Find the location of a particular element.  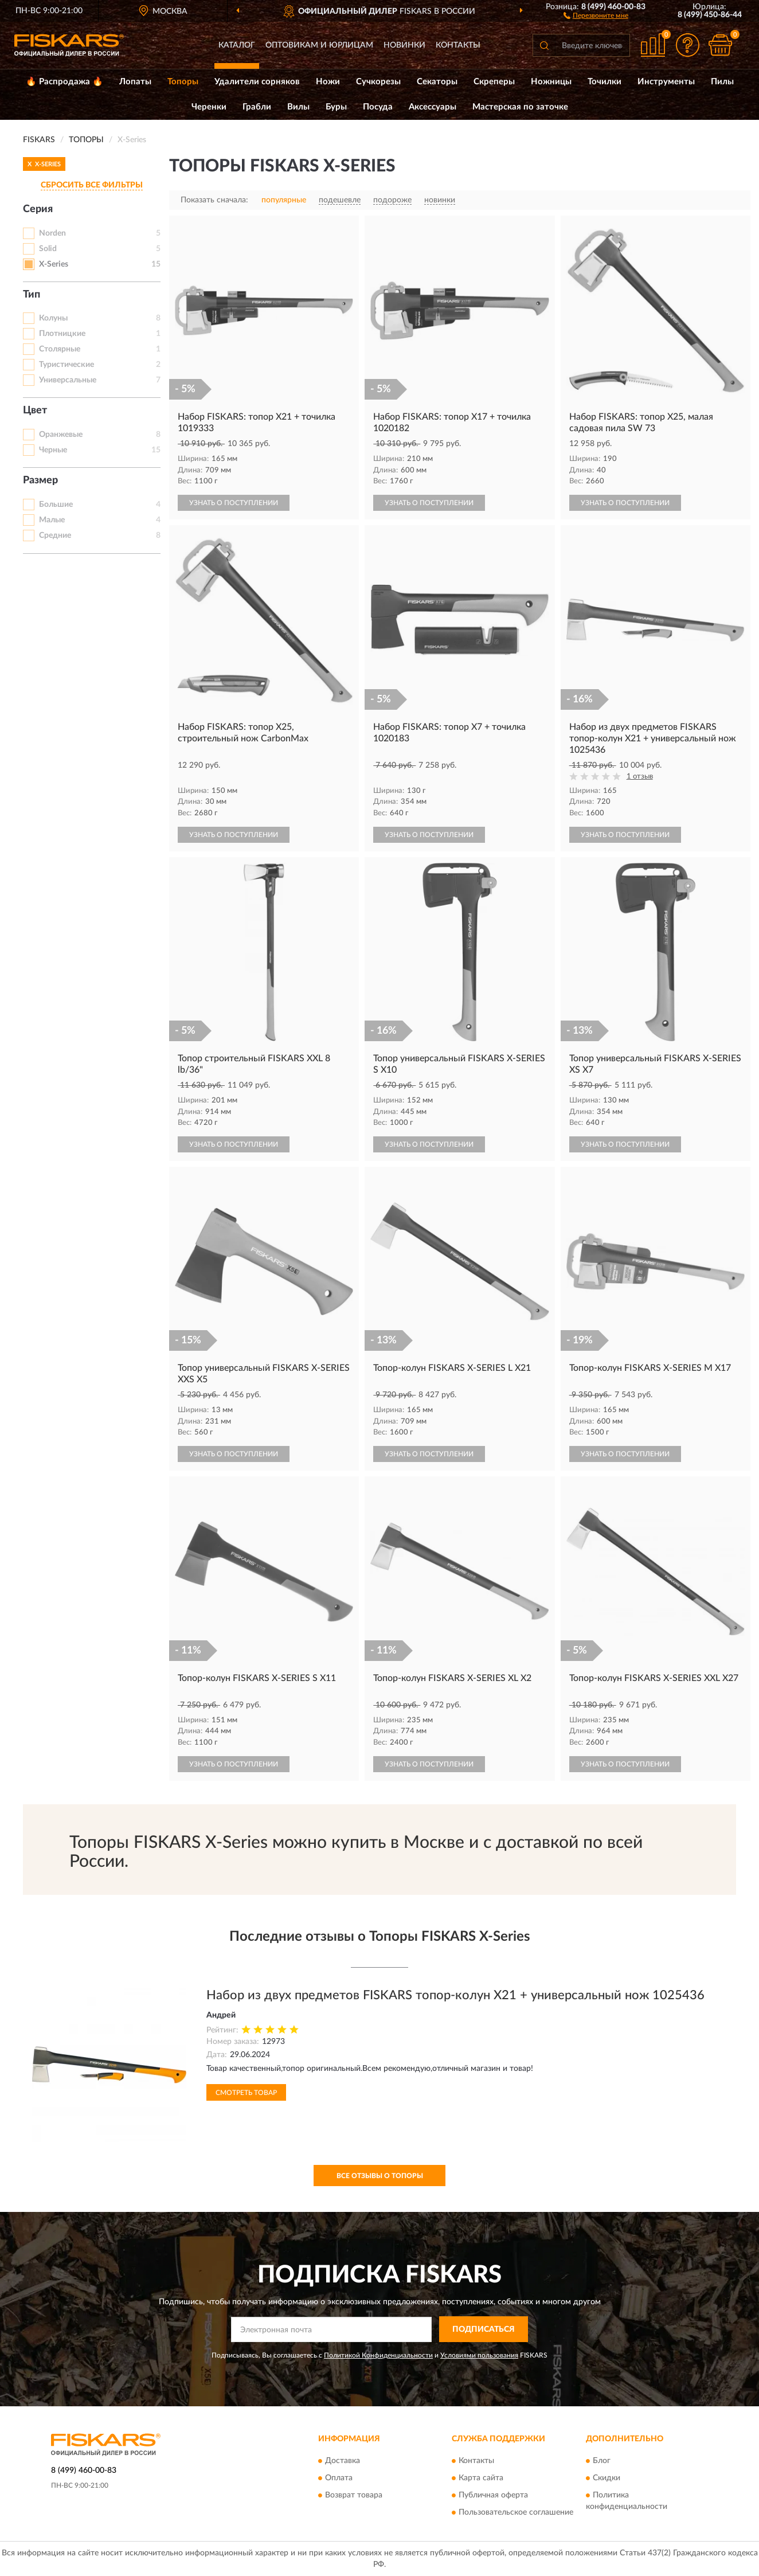

Лопаты is located at coordinates (135, 81).